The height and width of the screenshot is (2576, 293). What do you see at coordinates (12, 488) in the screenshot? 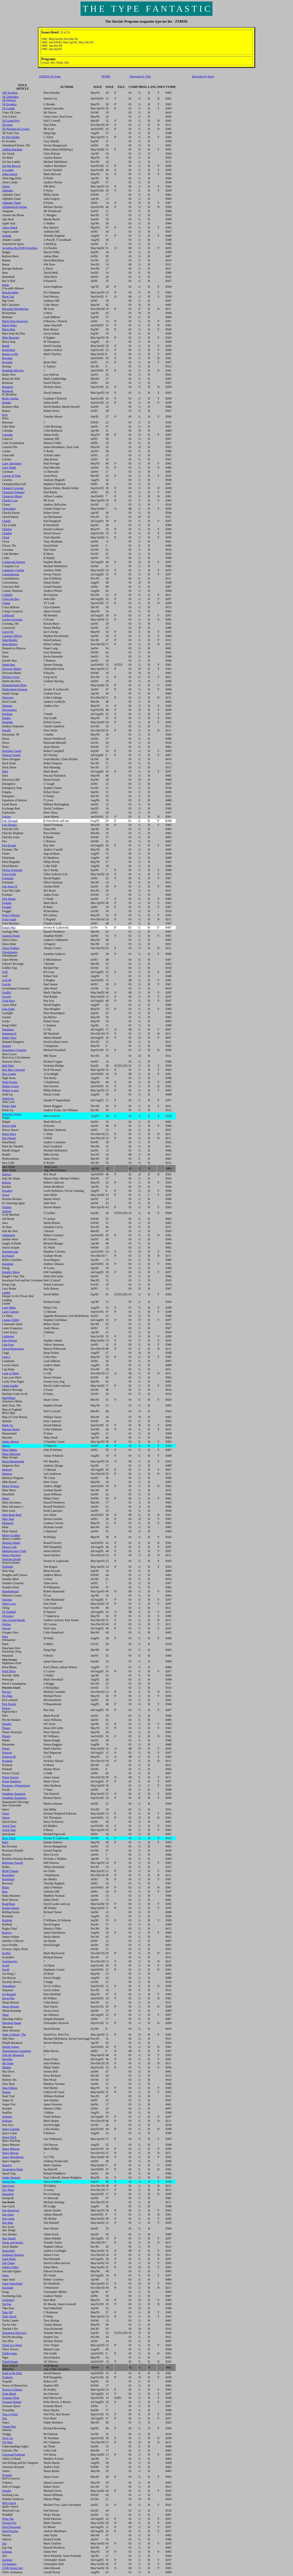
I see `Channel Crossing` at bounding box center [12, 488].